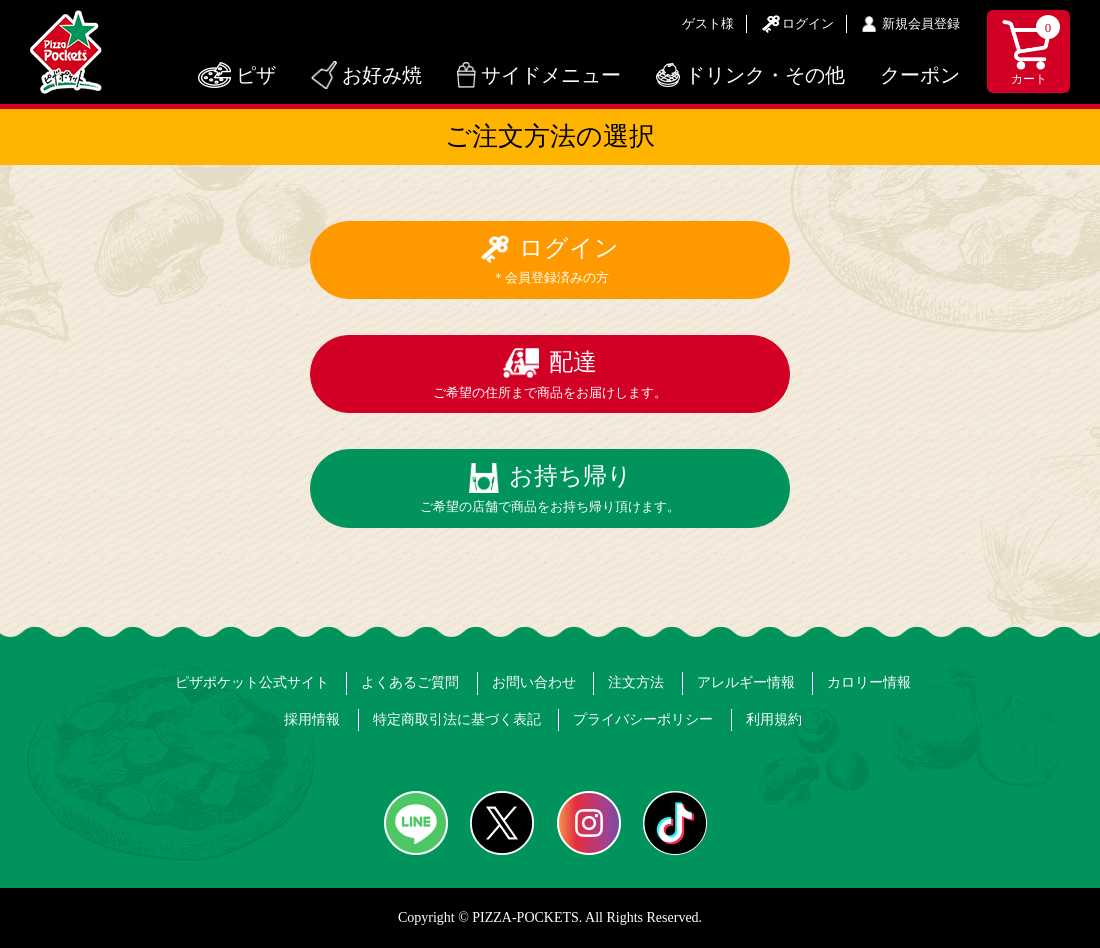 This screenshot has width=1100, height=948. Describe the element at coordinates (920, 75) in the screenshot. I see `クーポン` at that location.